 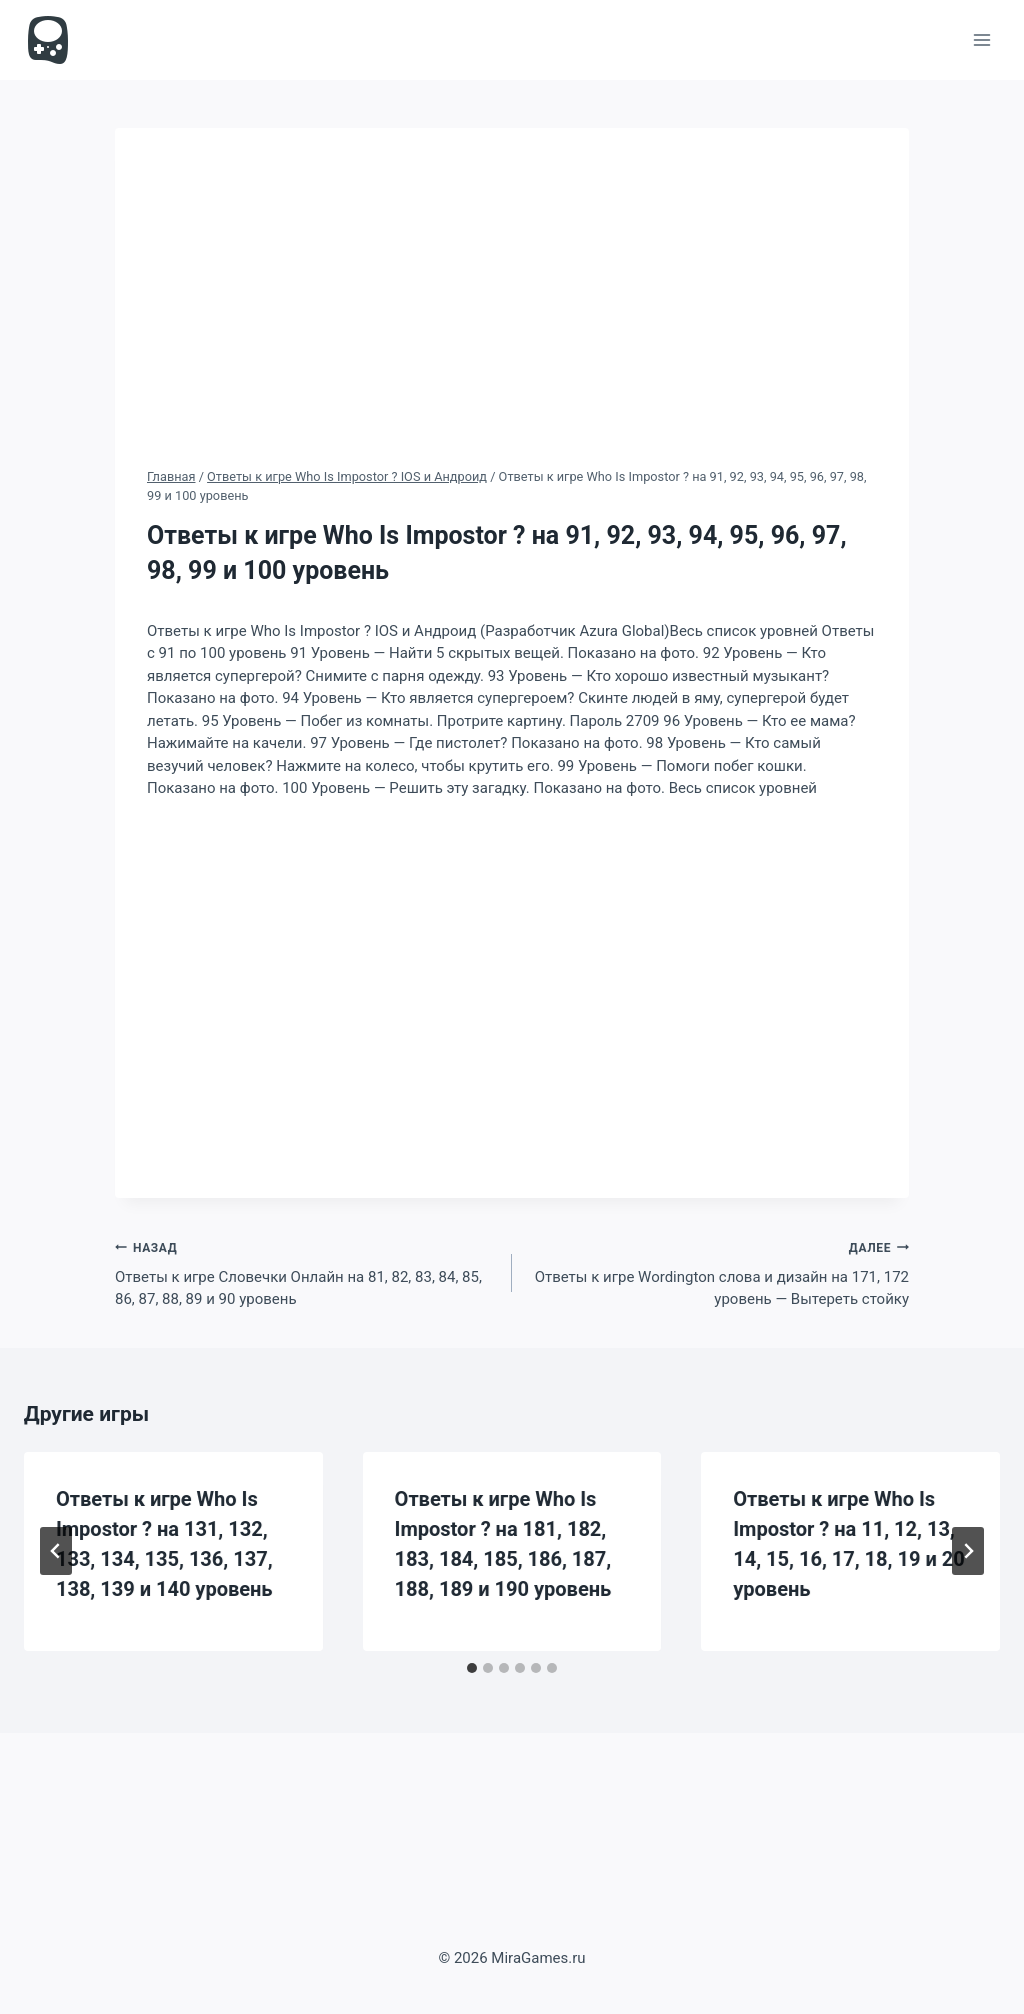 What do you see at coordinates (981, 39) in the screenshot?
I see `[Открыть меню]` at bounding box center [981, 39].